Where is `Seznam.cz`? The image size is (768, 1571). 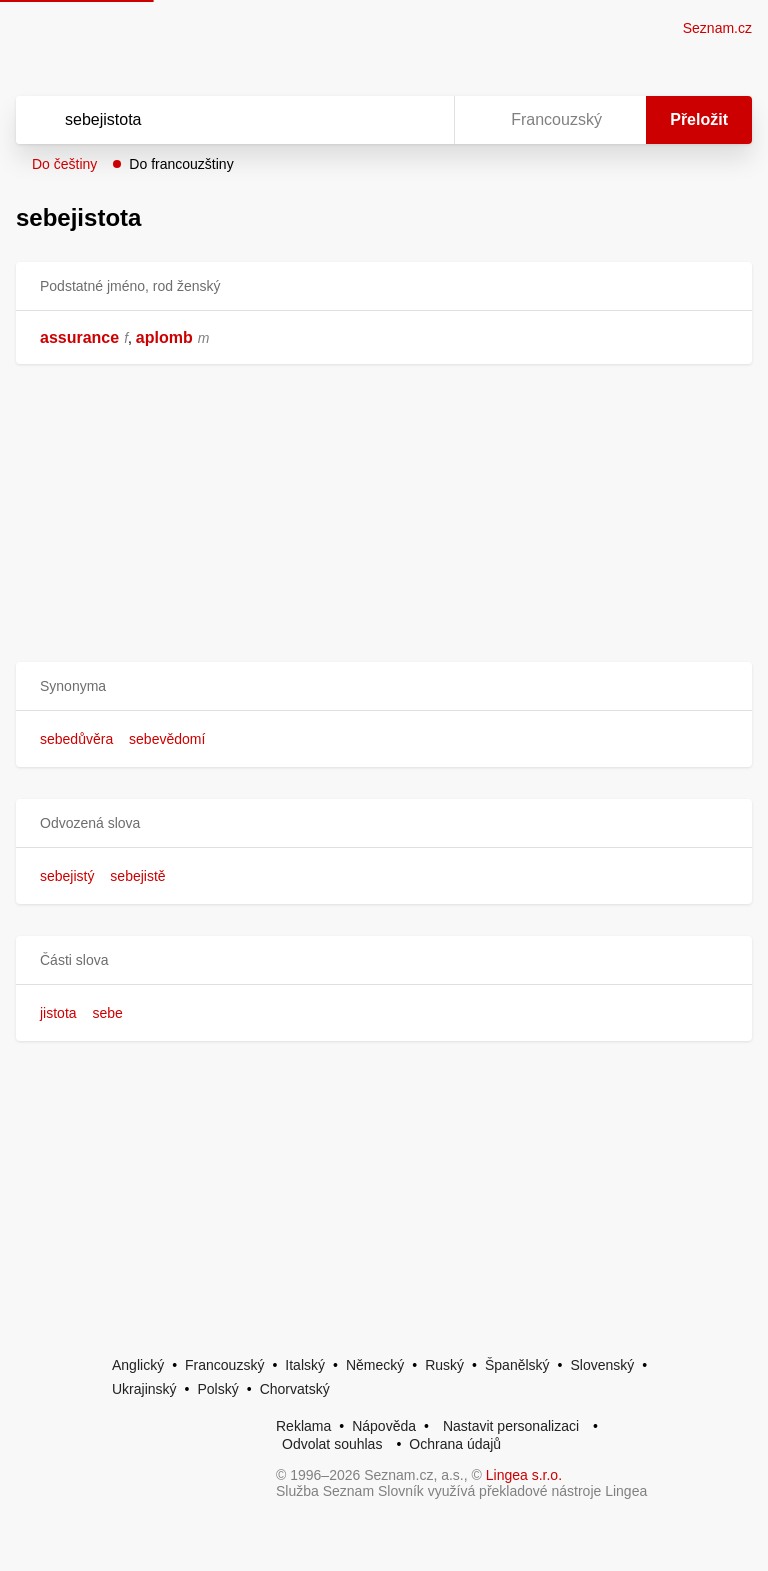
Seznam.cz is located at coordinates (717, 28).